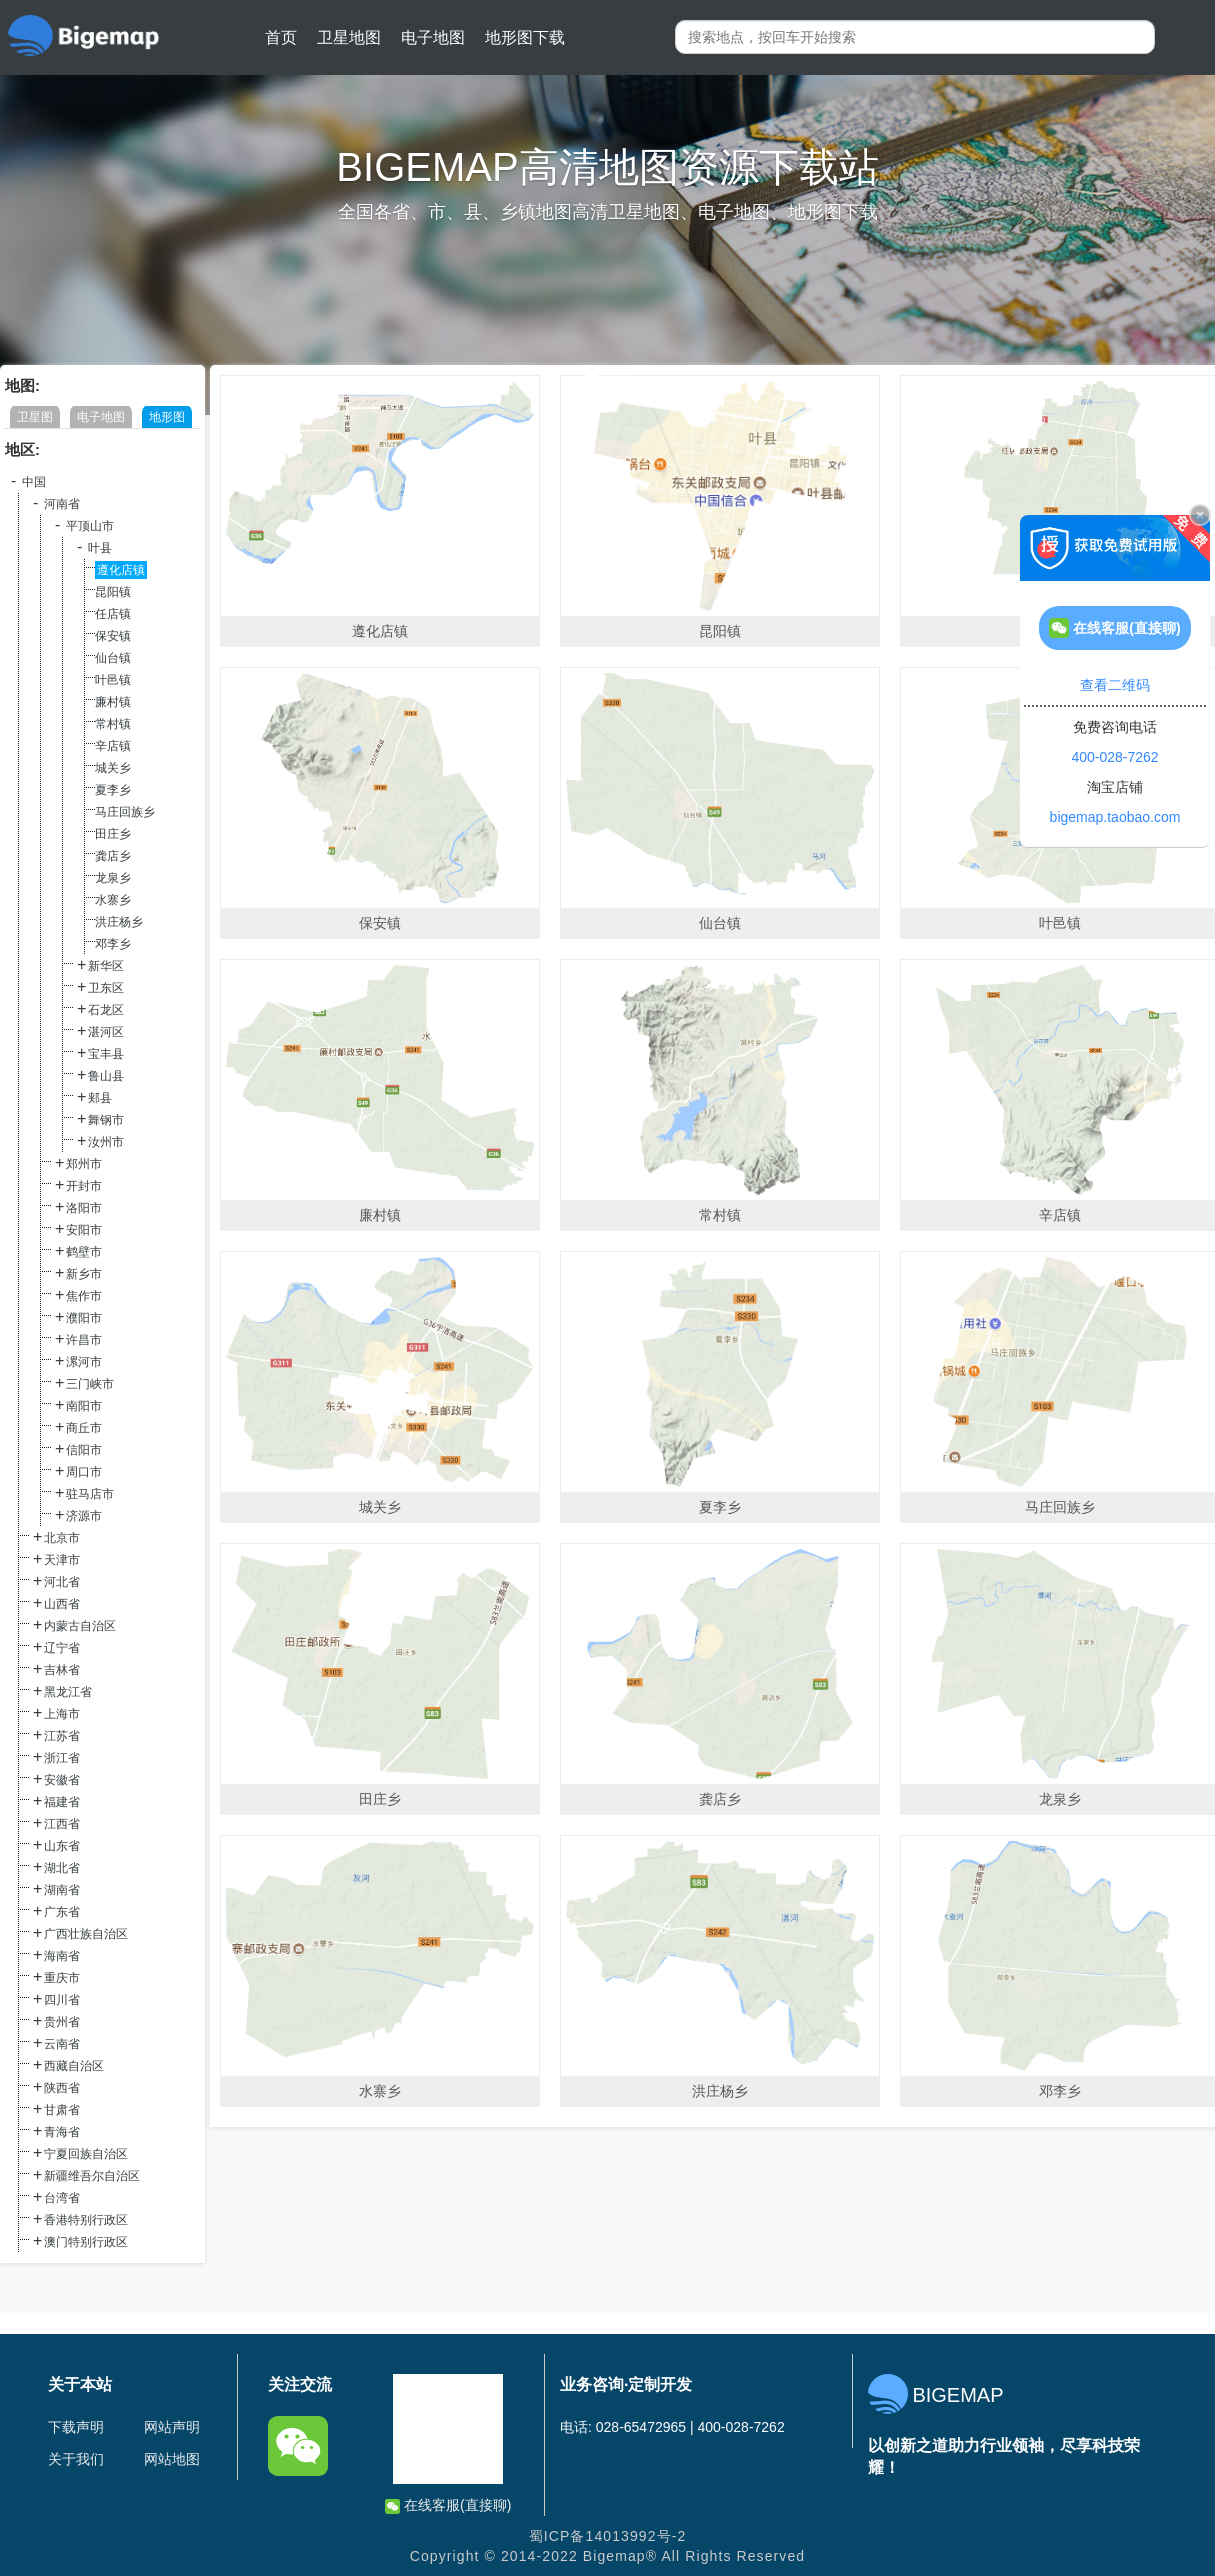  Describe the element at coordinates (84, 1230) in the screenshot. I see `安阳市` at that location.